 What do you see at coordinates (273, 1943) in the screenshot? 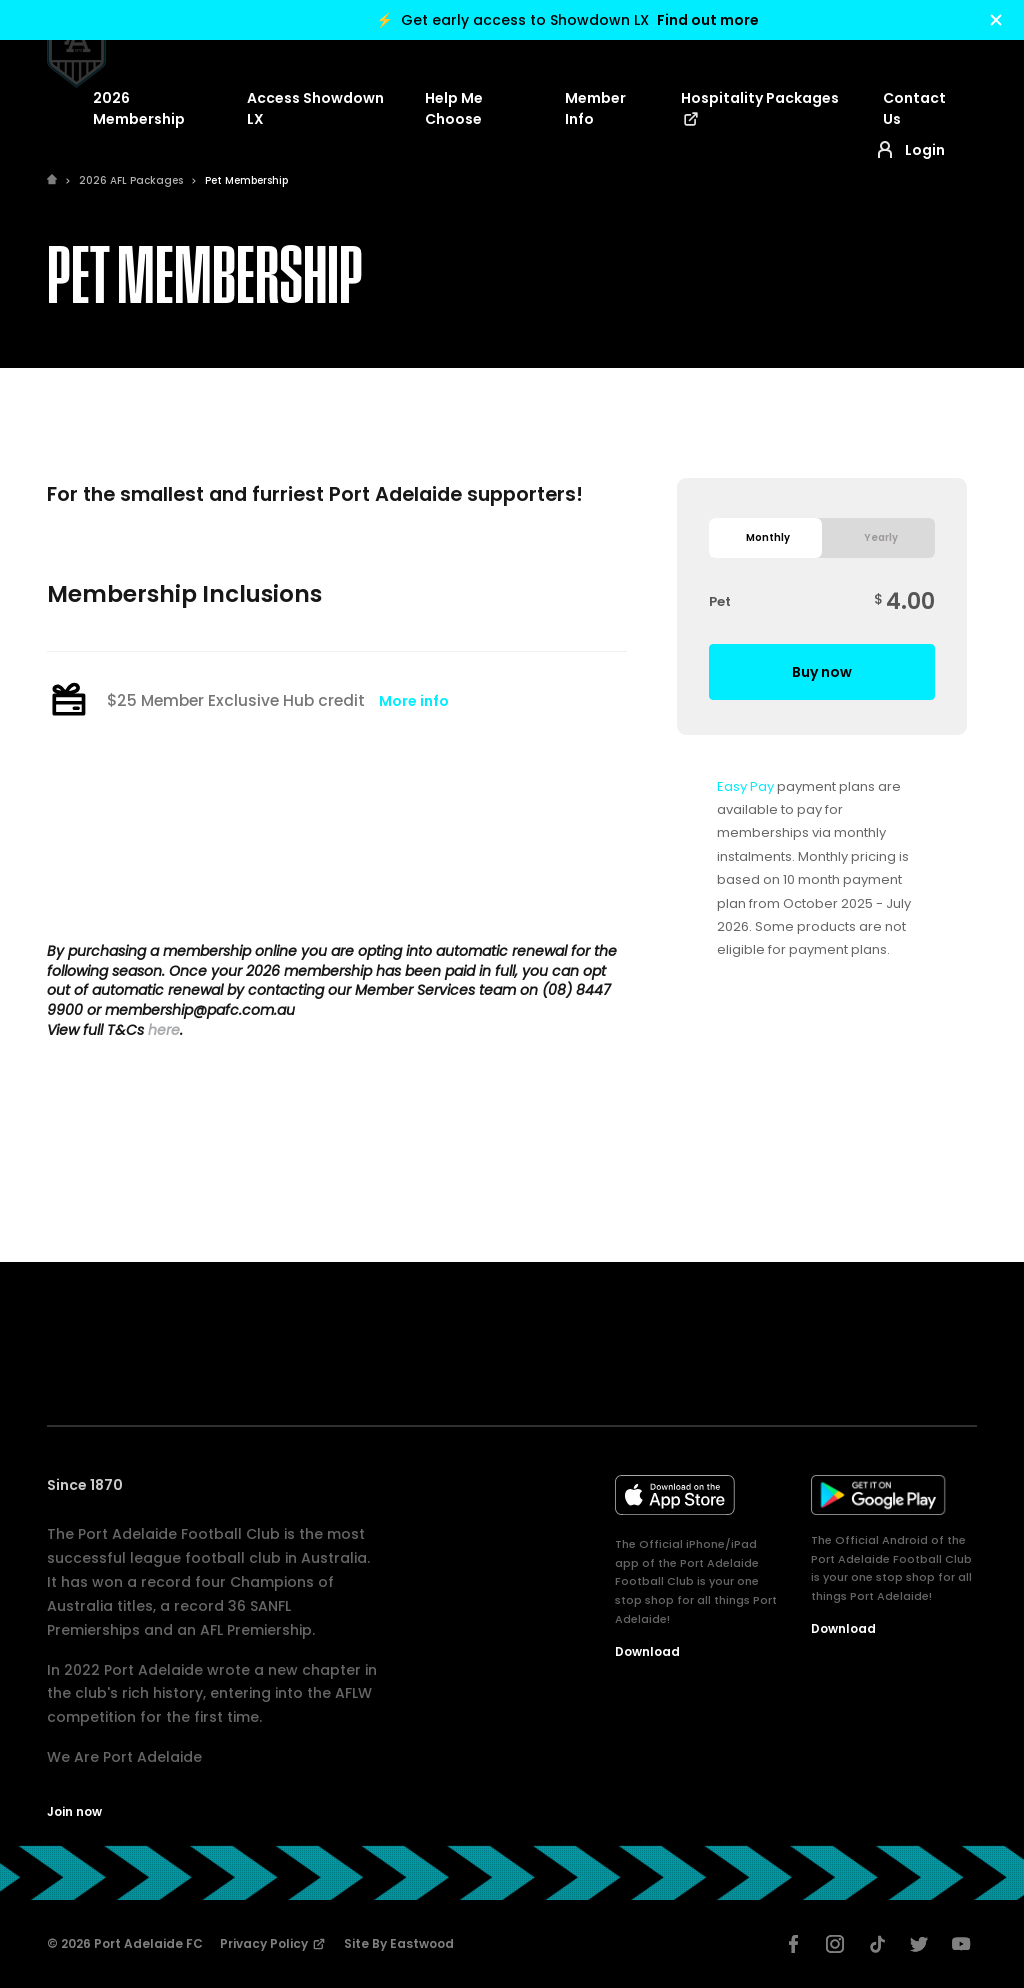
I see `Privacy Policy` at bounding box center [273, 1943].